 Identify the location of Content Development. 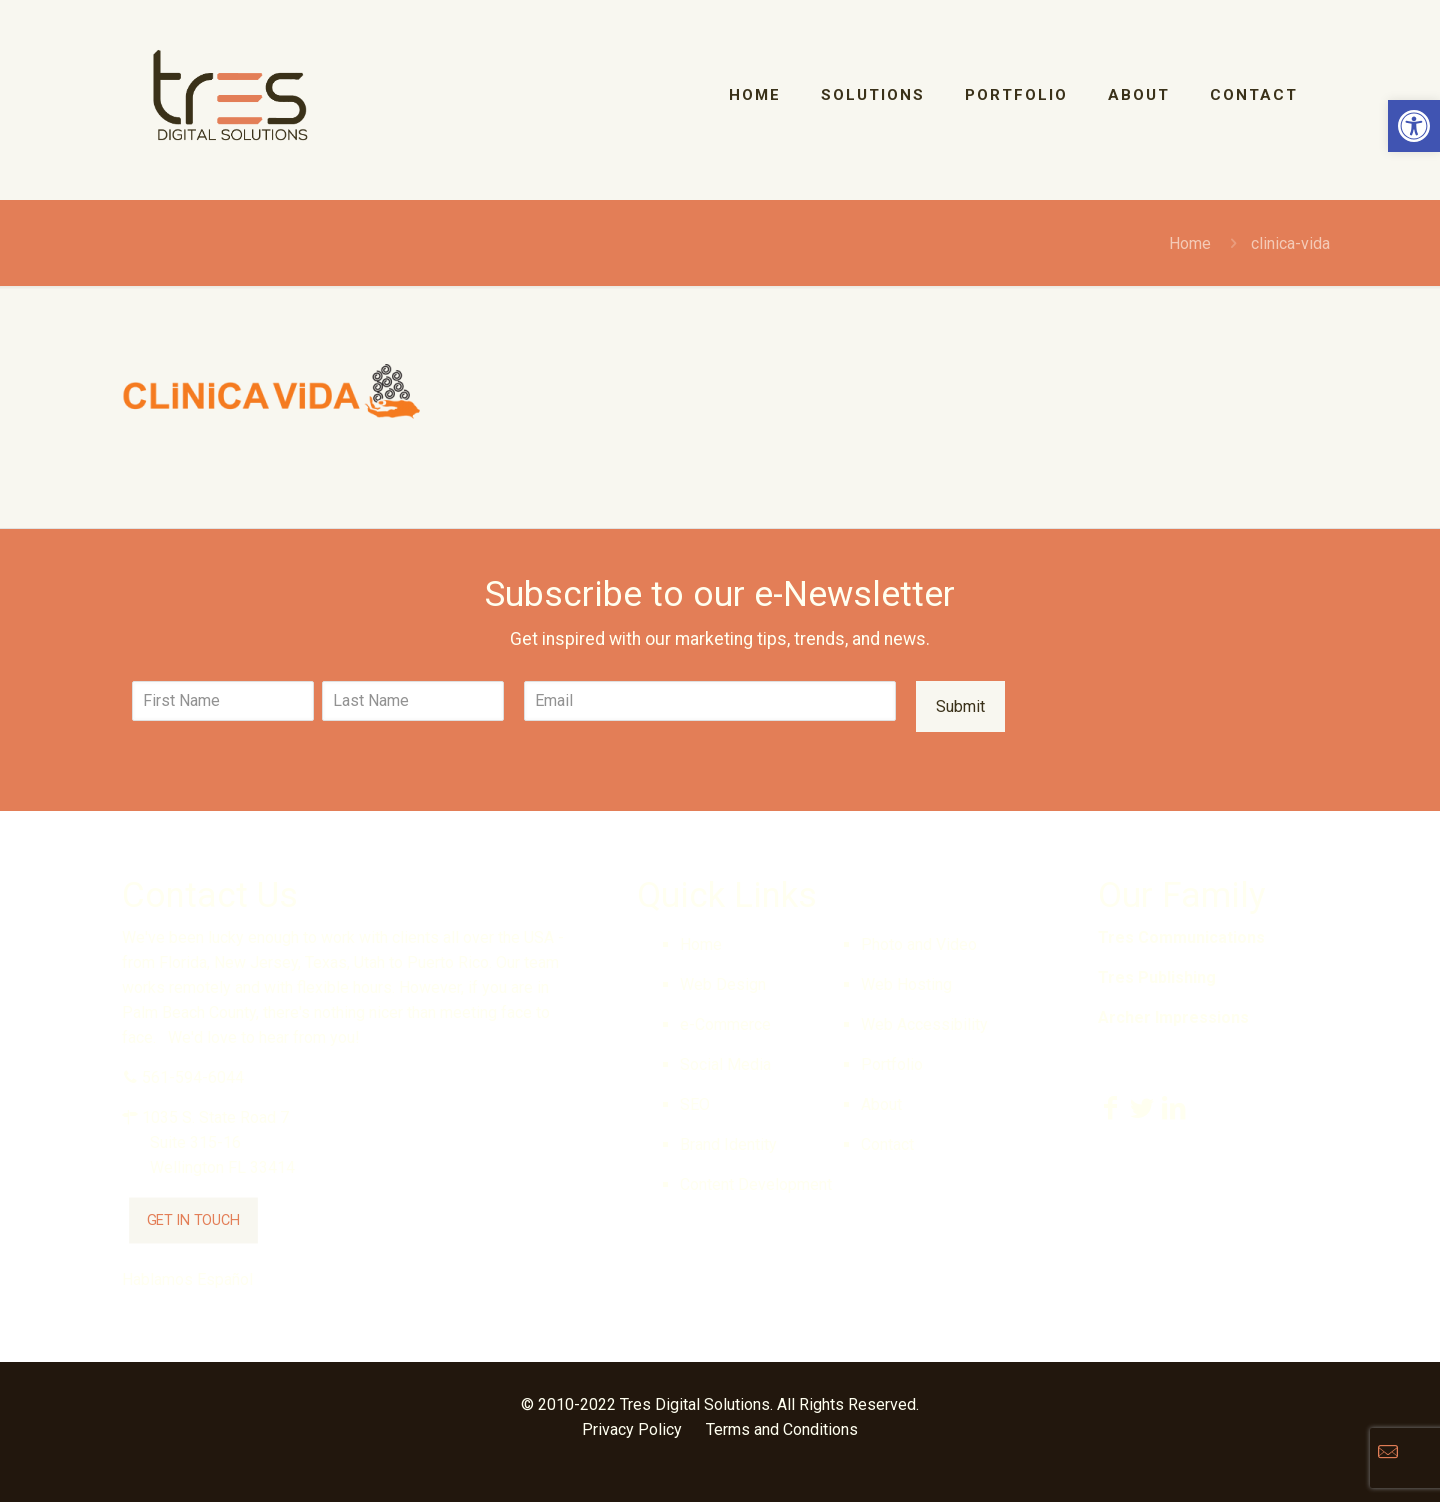
(756, 1184).